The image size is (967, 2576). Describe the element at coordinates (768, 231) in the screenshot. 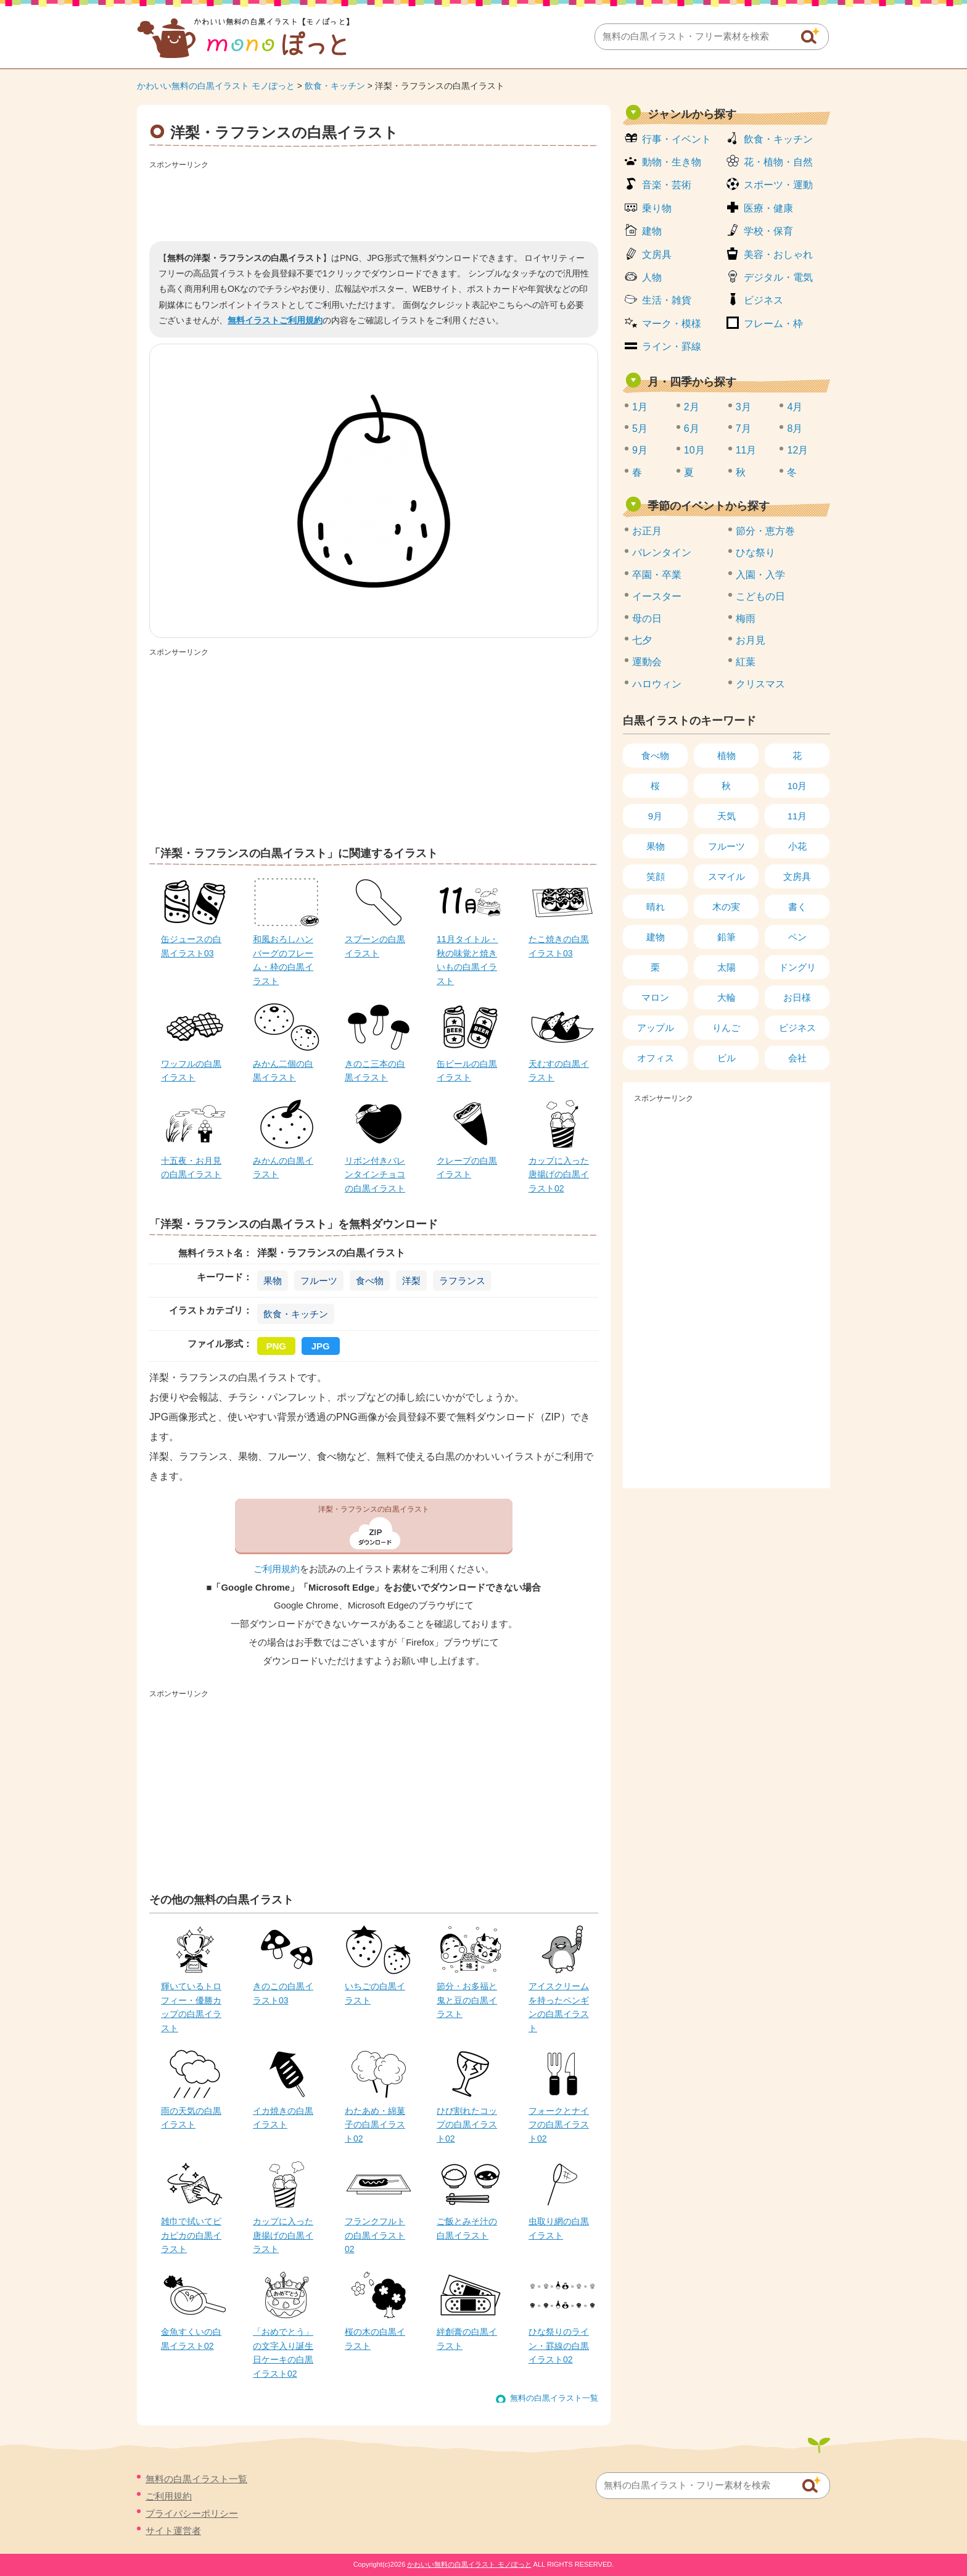

I see `学校・保育` at that location.